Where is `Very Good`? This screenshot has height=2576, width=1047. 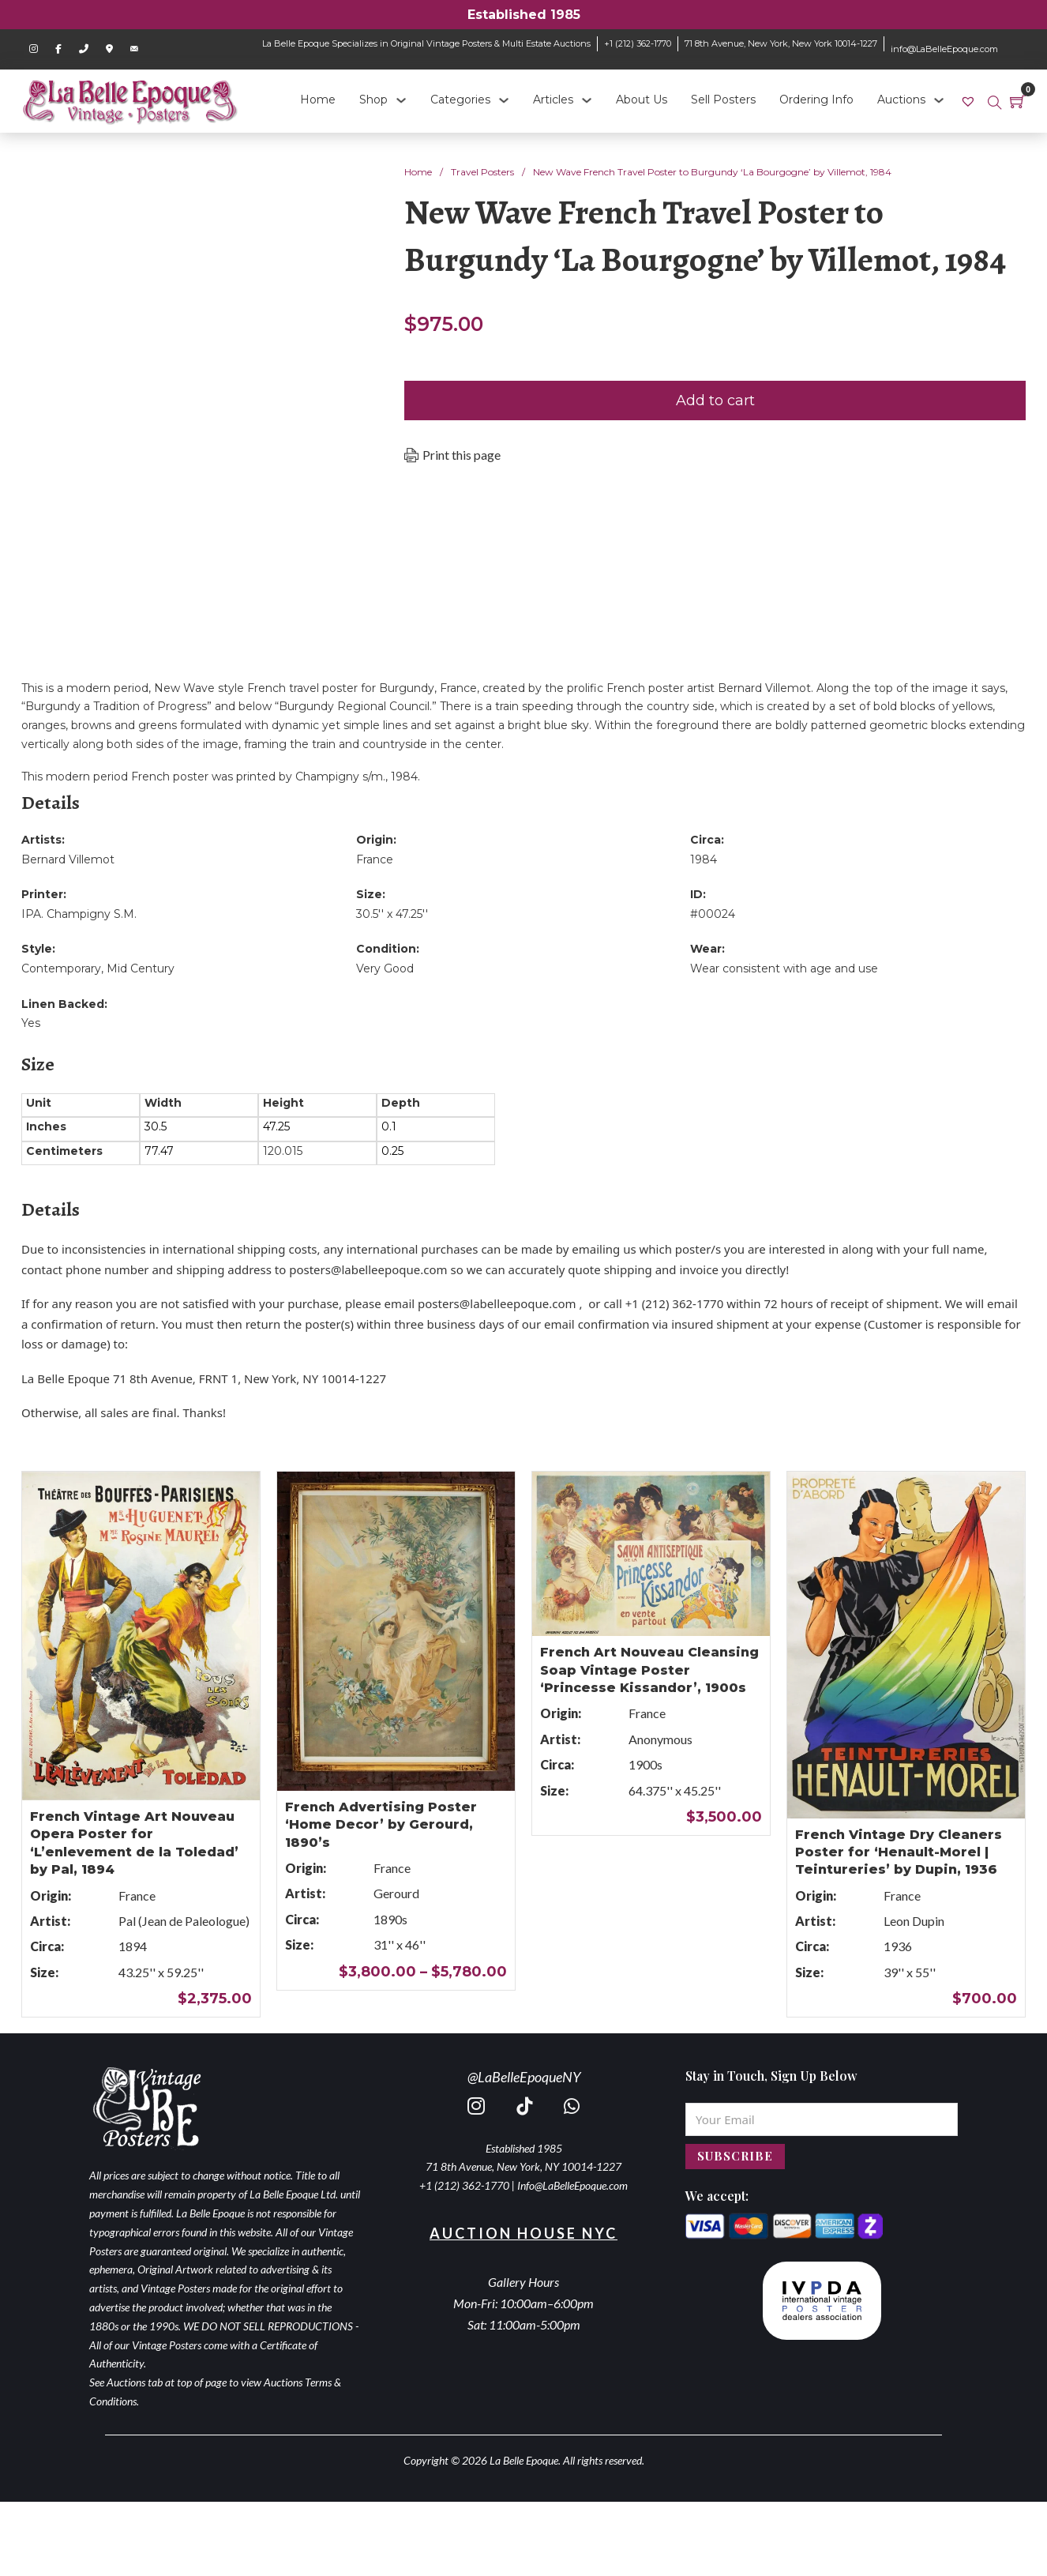 Very Good is located at coordinates (385, 968).